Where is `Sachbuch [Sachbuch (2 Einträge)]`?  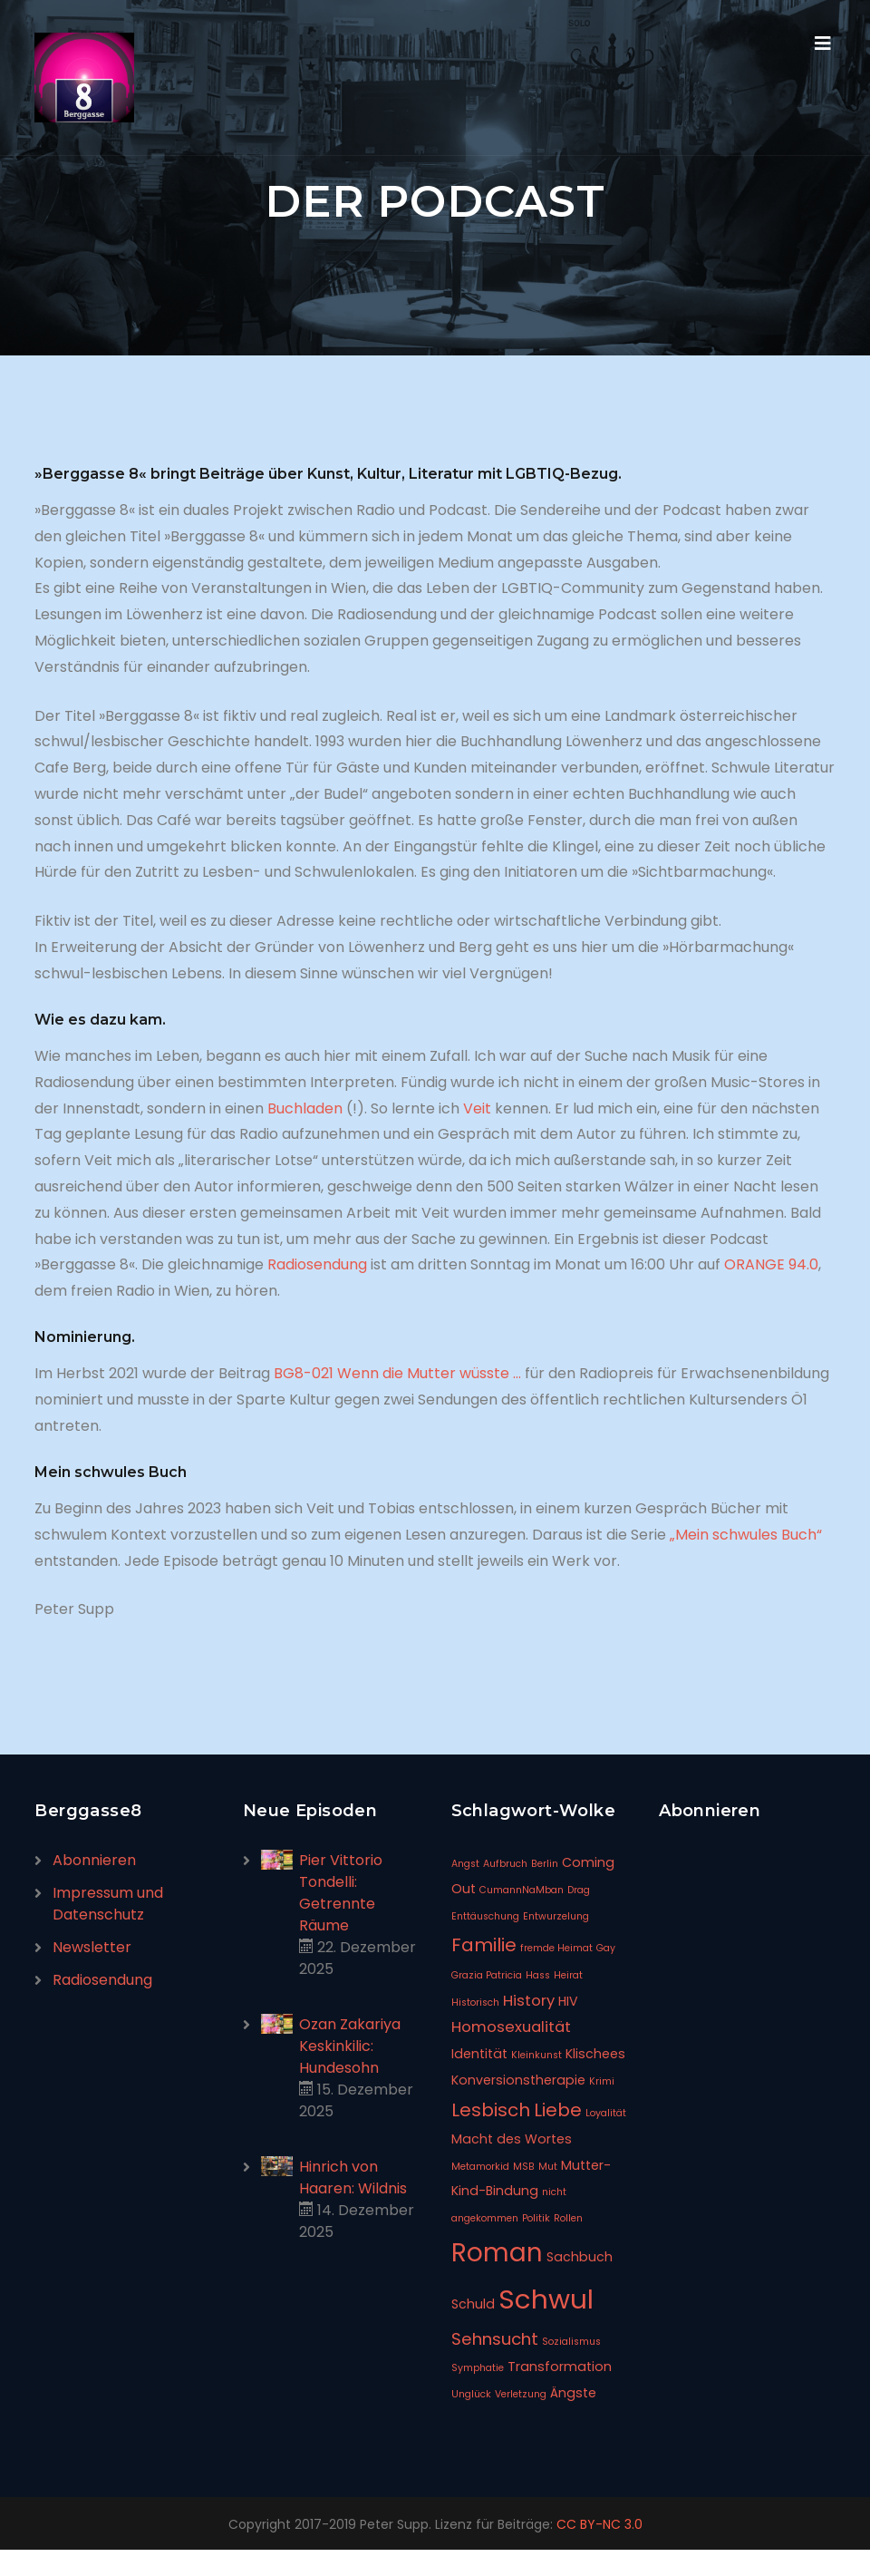 Sachbuch [Sachbuch (2 Einträge)] is located at coordinates (579, 2257).